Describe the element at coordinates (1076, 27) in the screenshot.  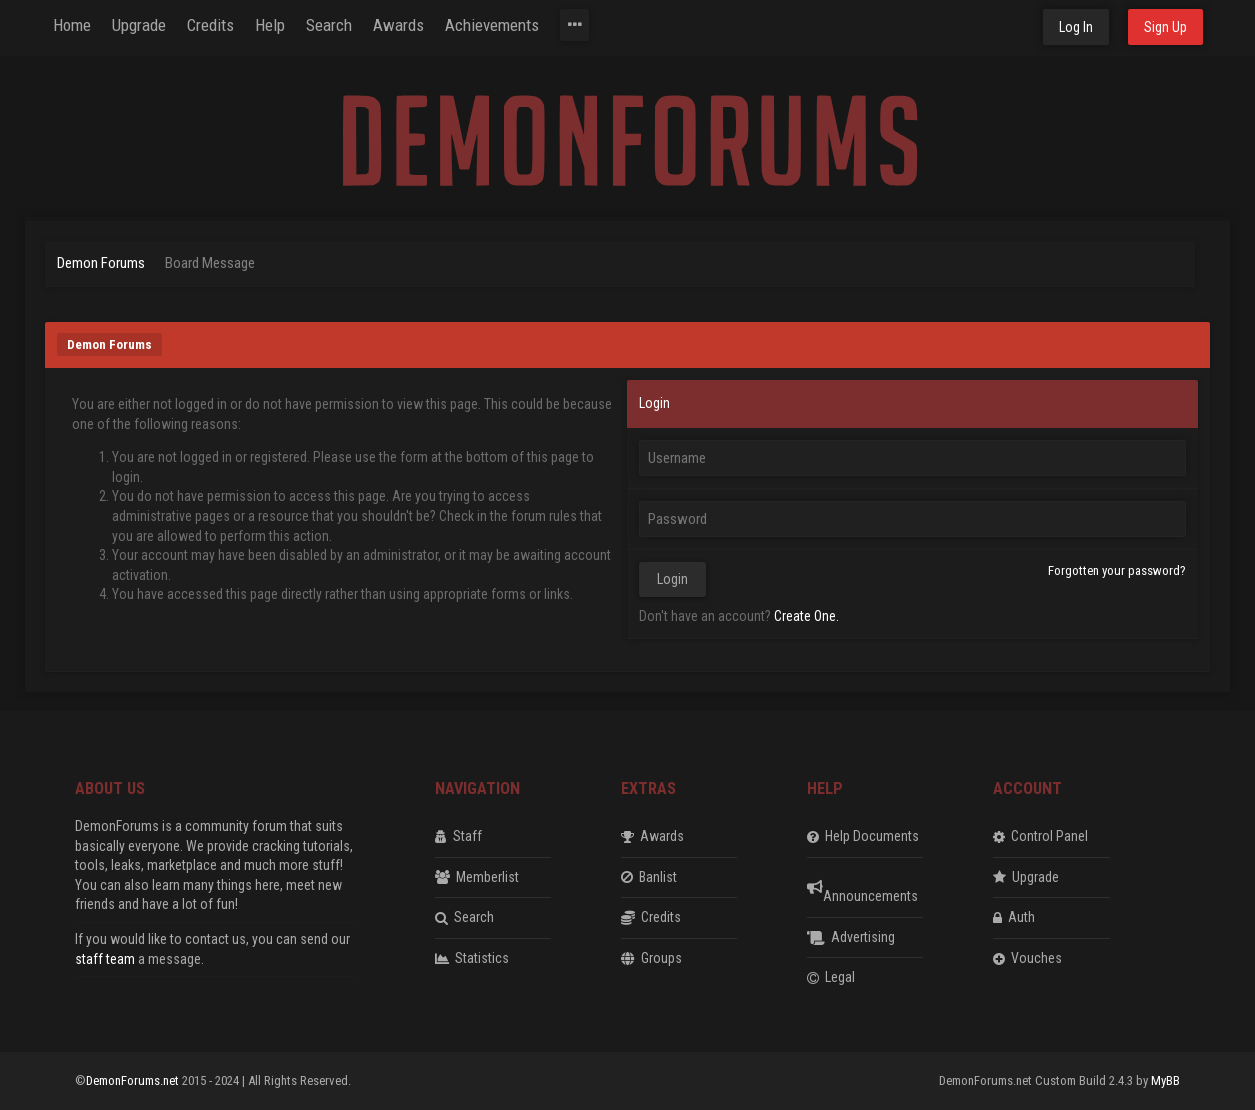
I see `Log In` at that location.